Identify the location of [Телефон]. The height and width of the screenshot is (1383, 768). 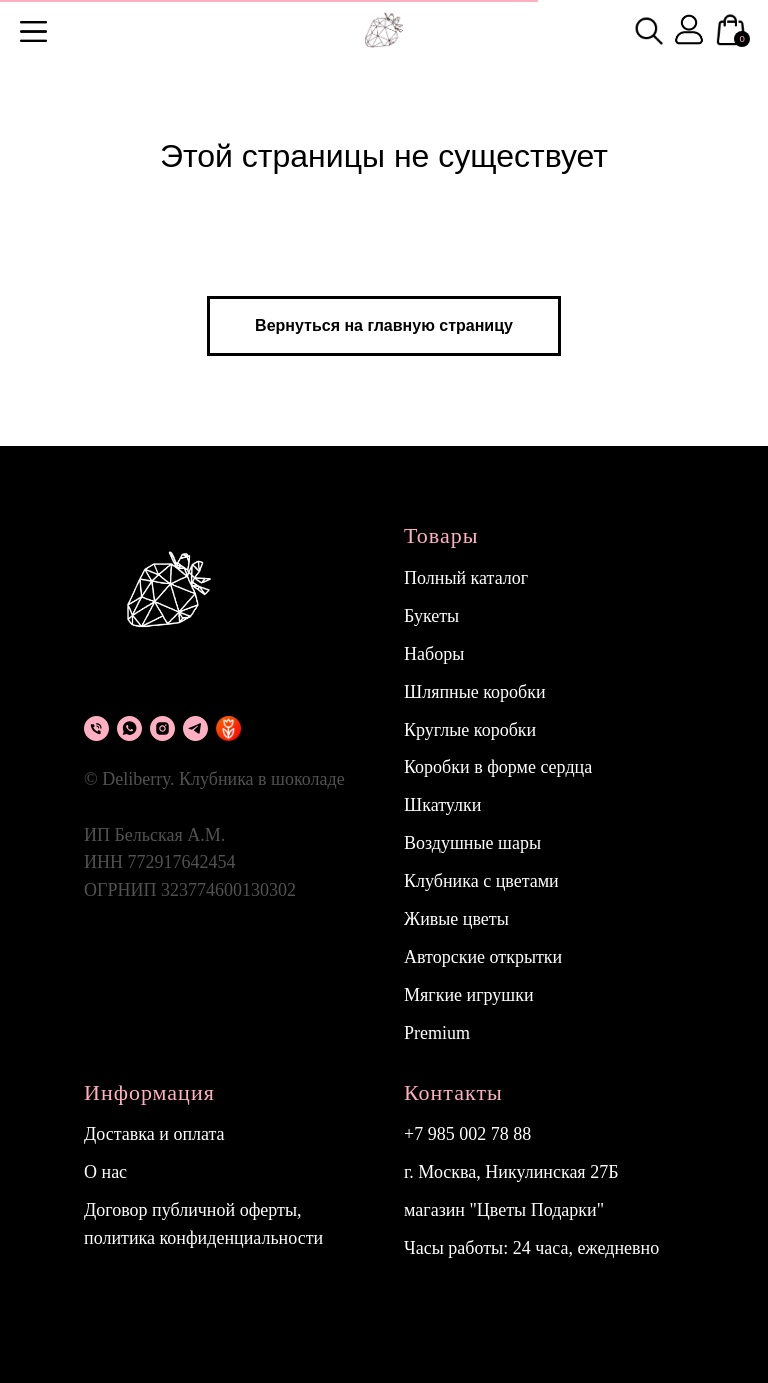
(96, 728).